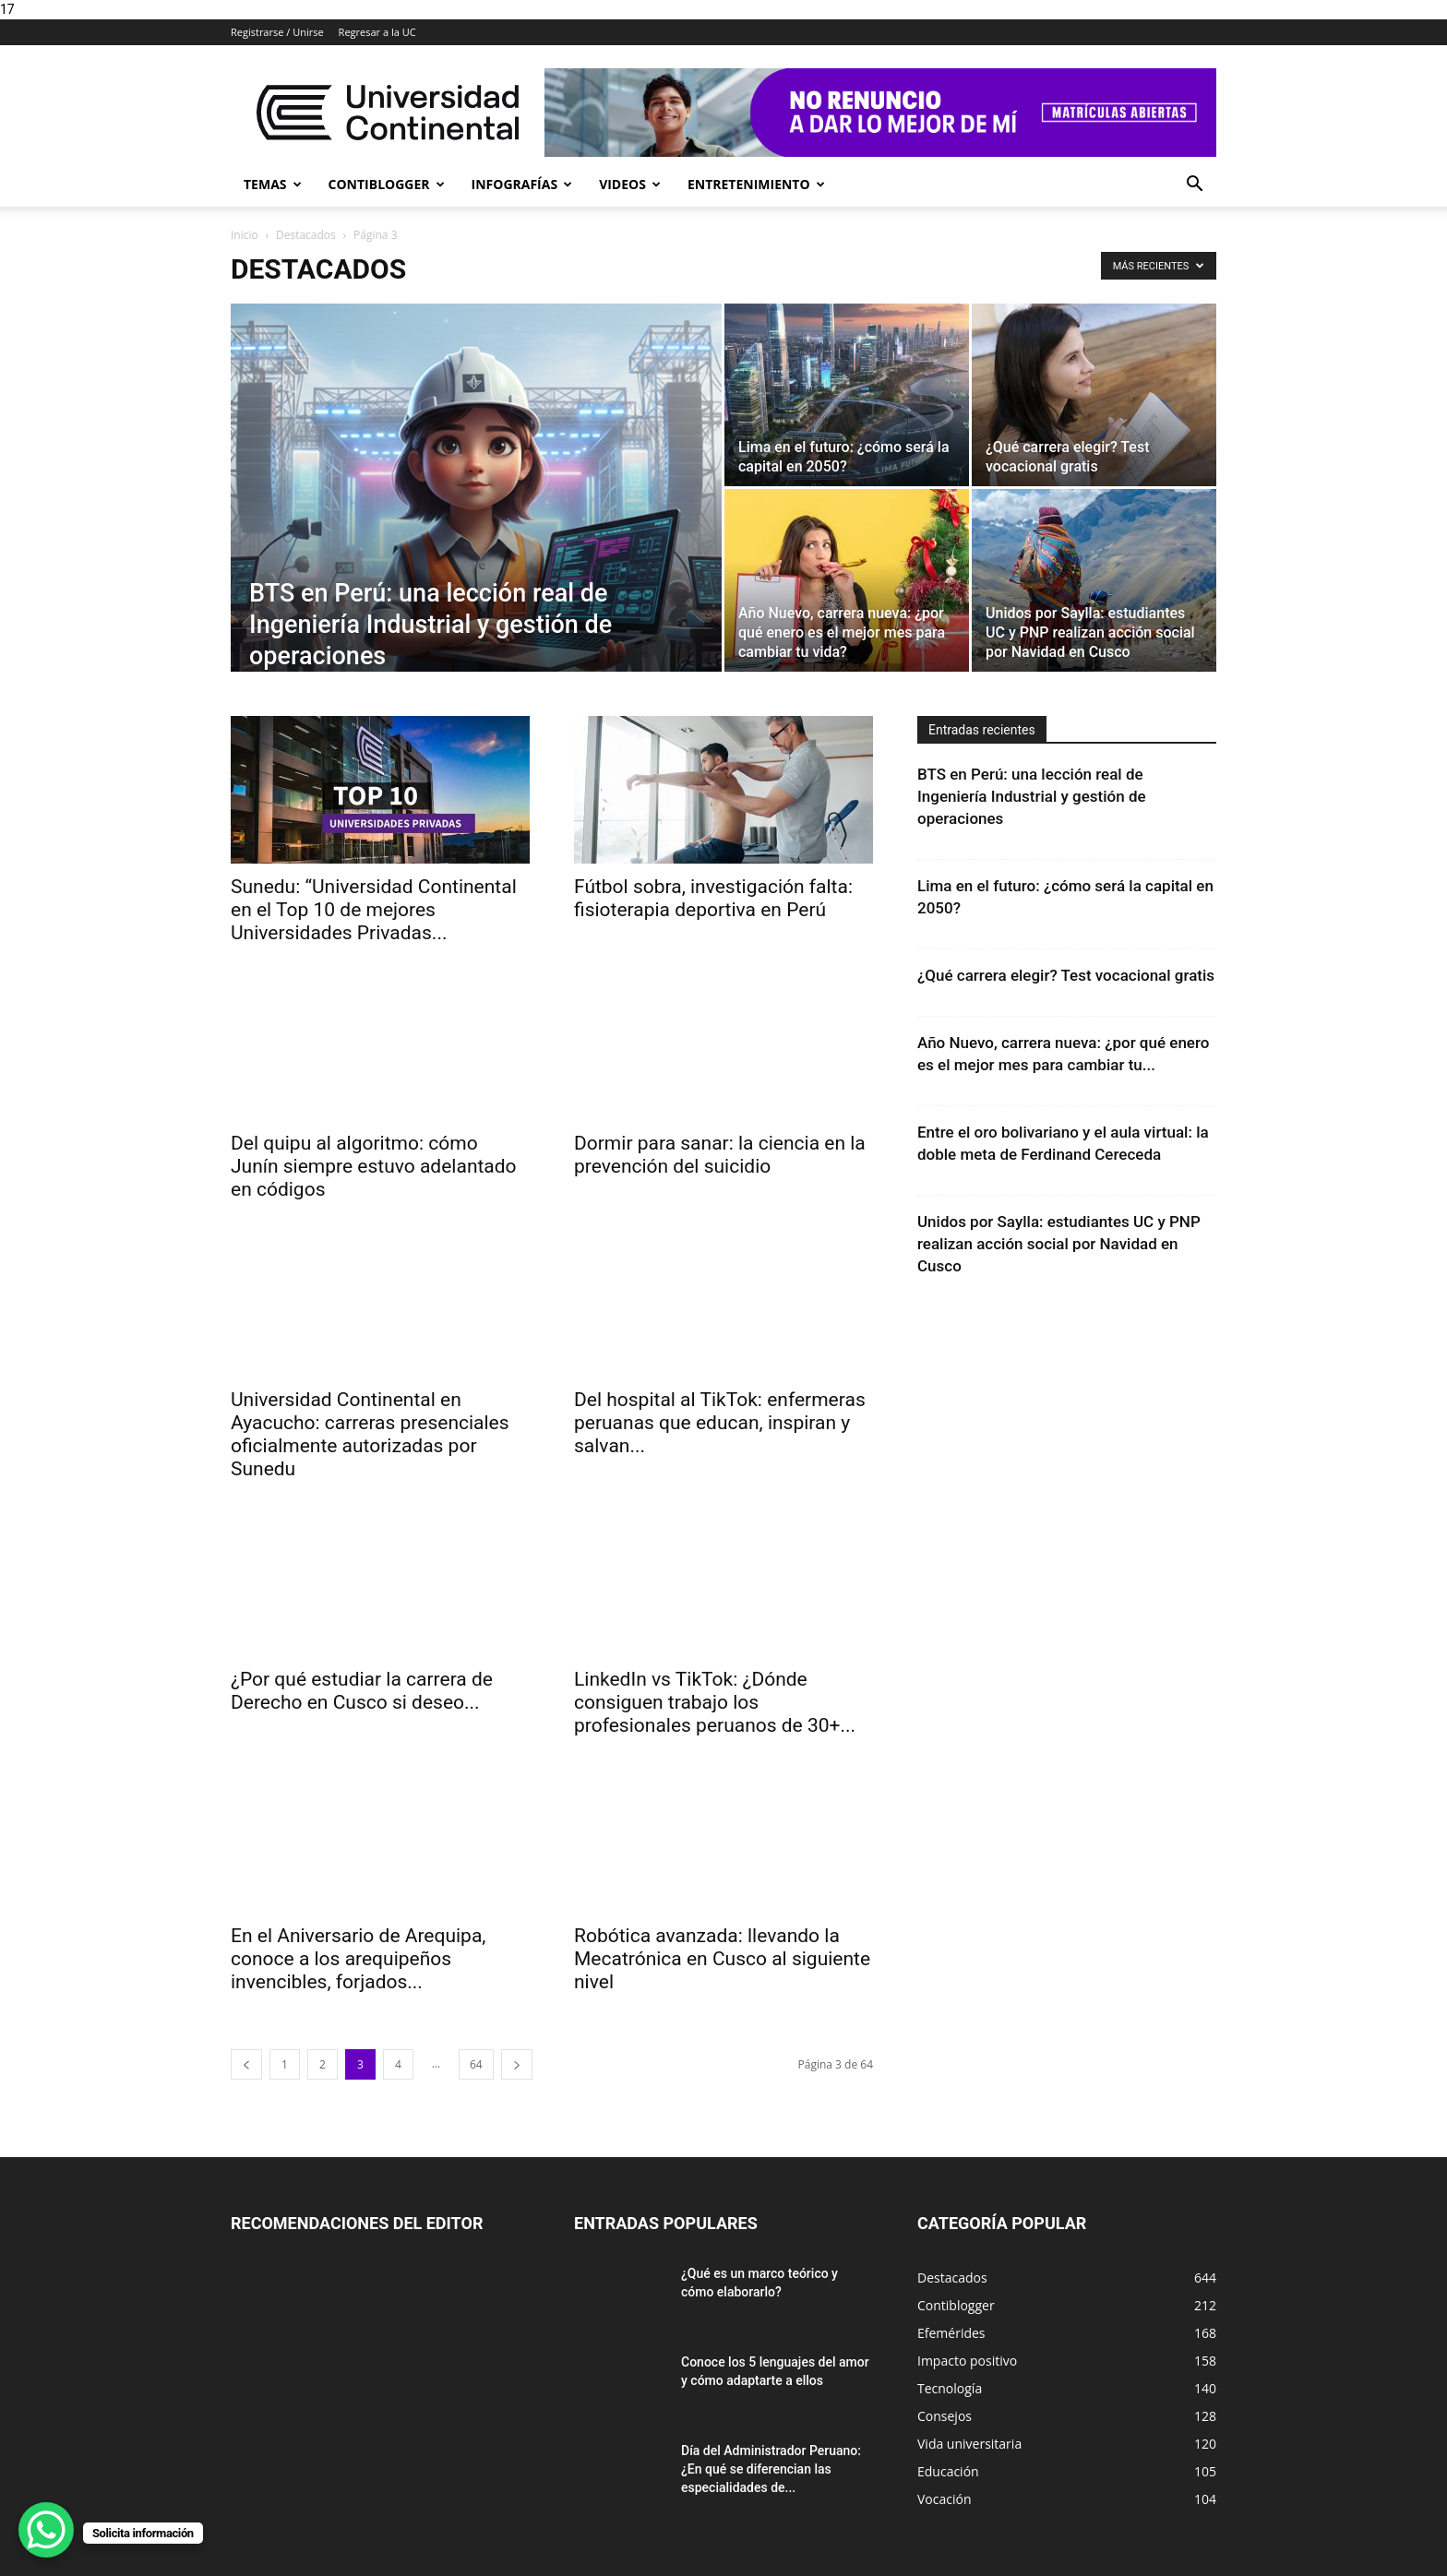 The height and width of the screenshot is (2576, 1447). I want to click on [WhatsApp Chat Button], so click(46, 2530).